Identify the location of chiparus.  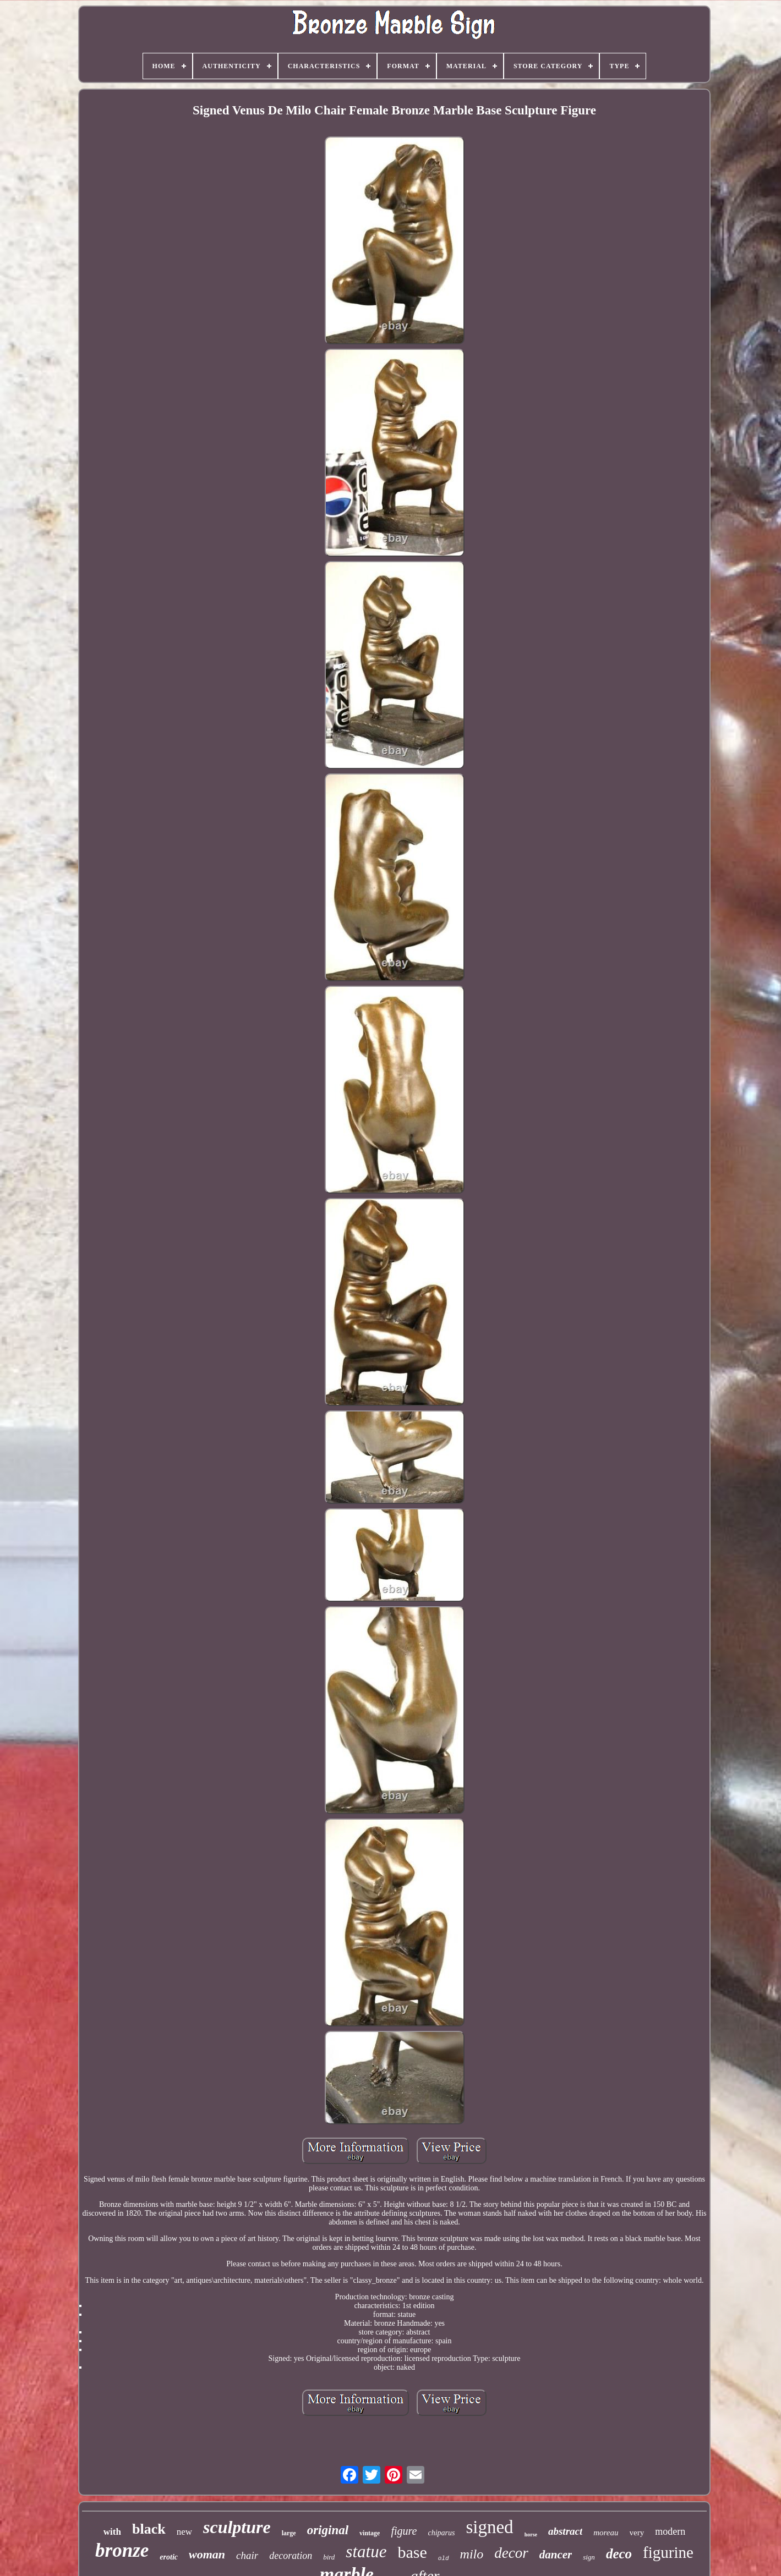
(441, 2533).